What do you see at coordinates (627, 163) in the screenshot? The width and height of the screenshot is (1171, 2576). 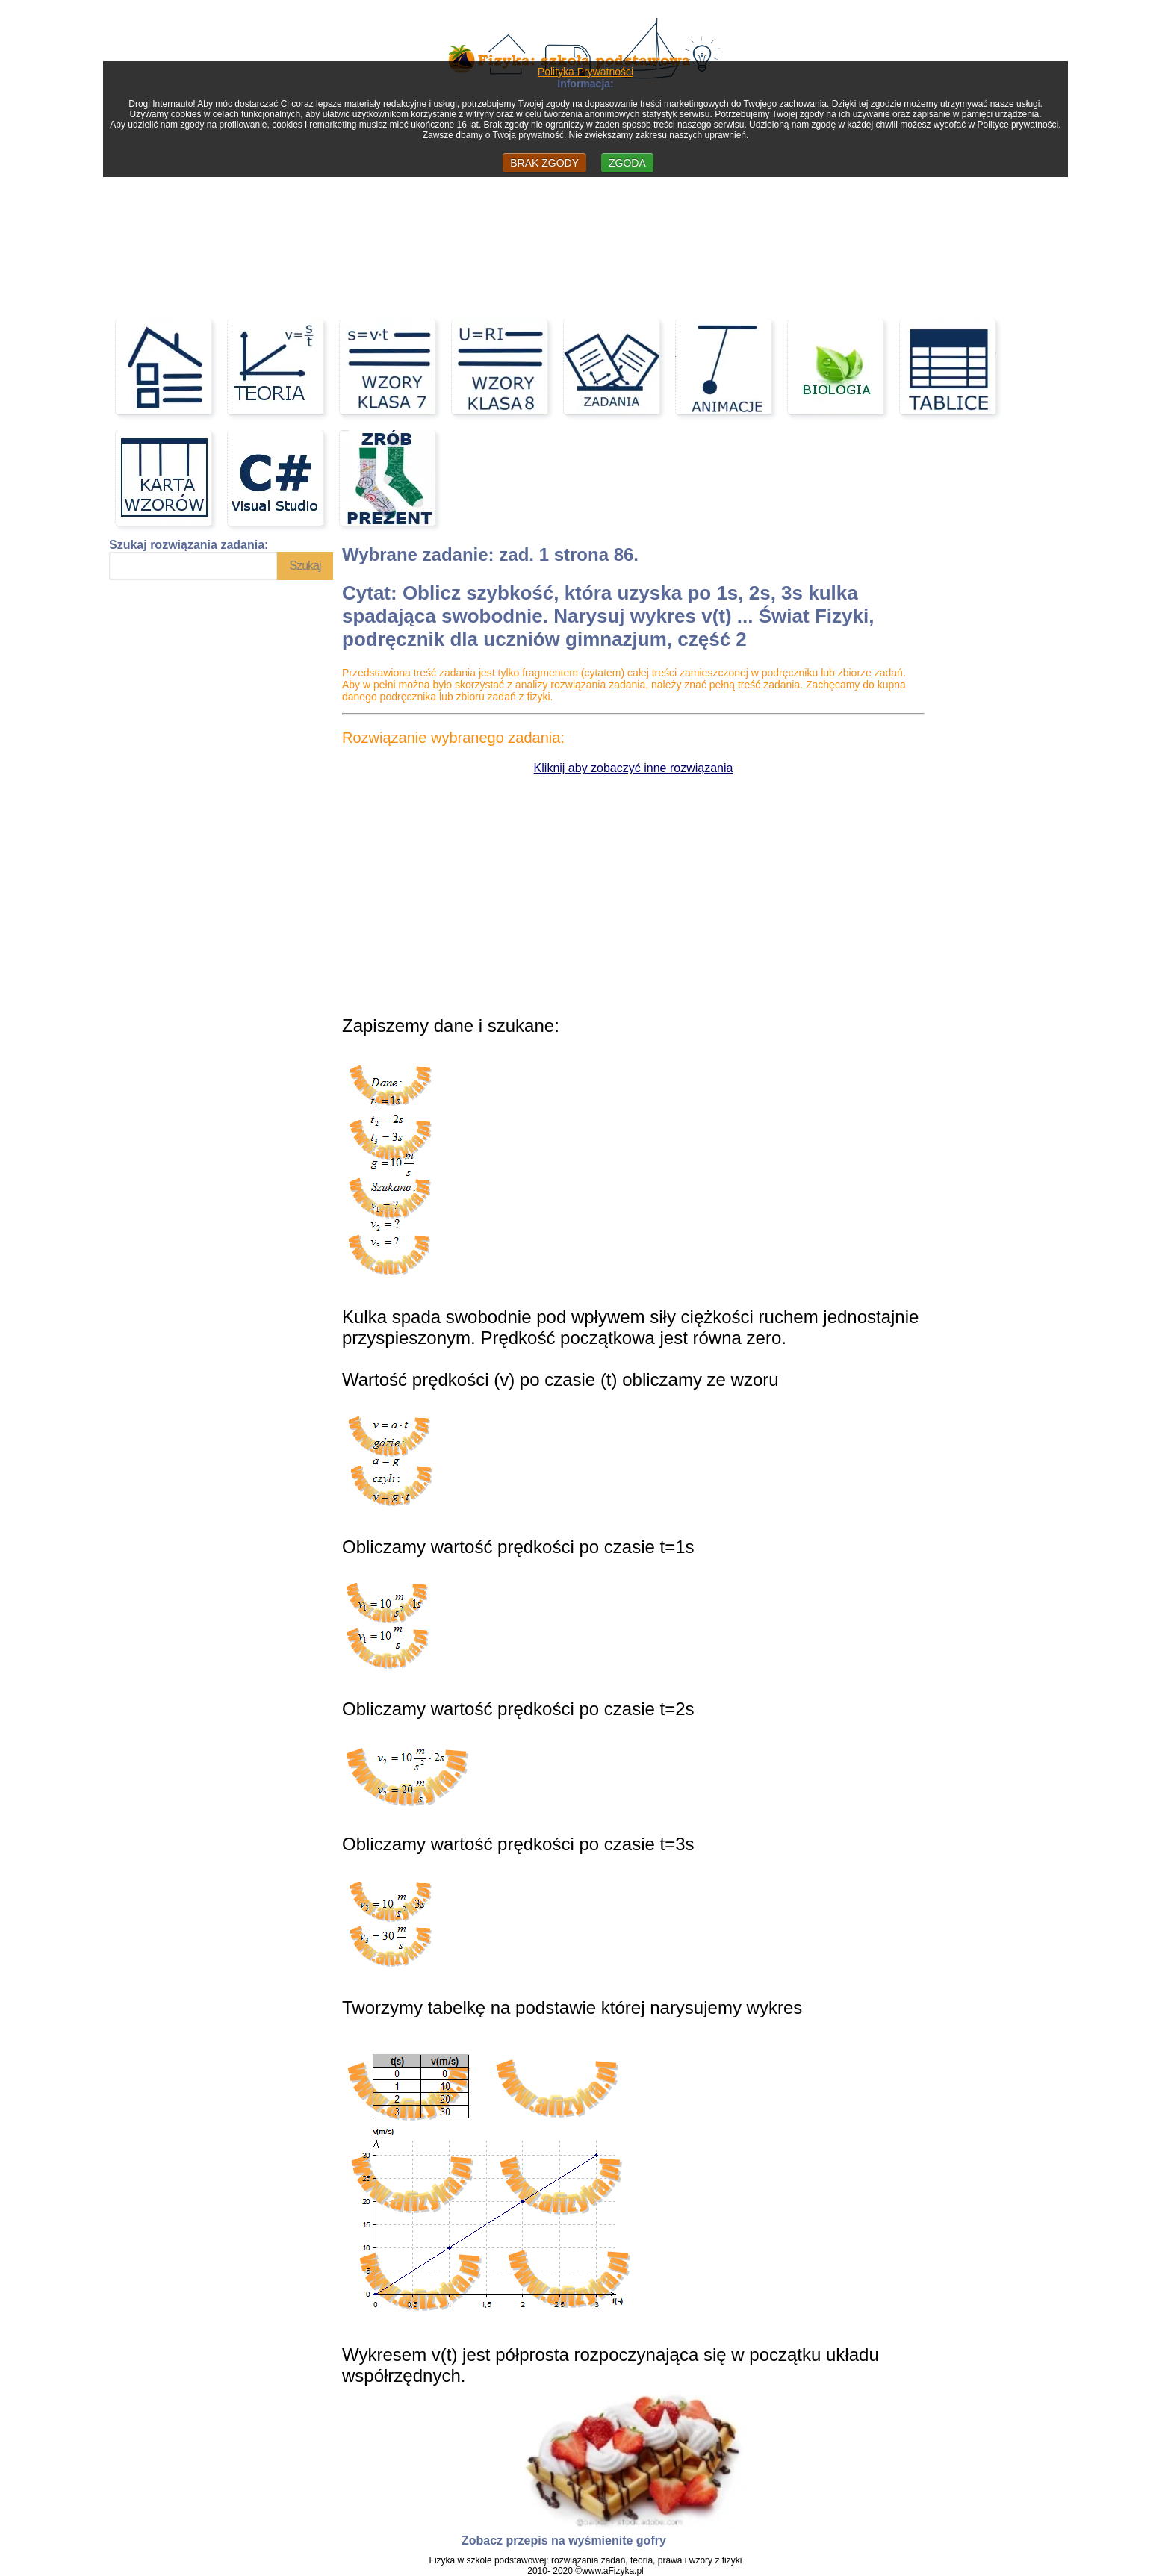 I see `ZGODA` at bounding box center [627, 163].